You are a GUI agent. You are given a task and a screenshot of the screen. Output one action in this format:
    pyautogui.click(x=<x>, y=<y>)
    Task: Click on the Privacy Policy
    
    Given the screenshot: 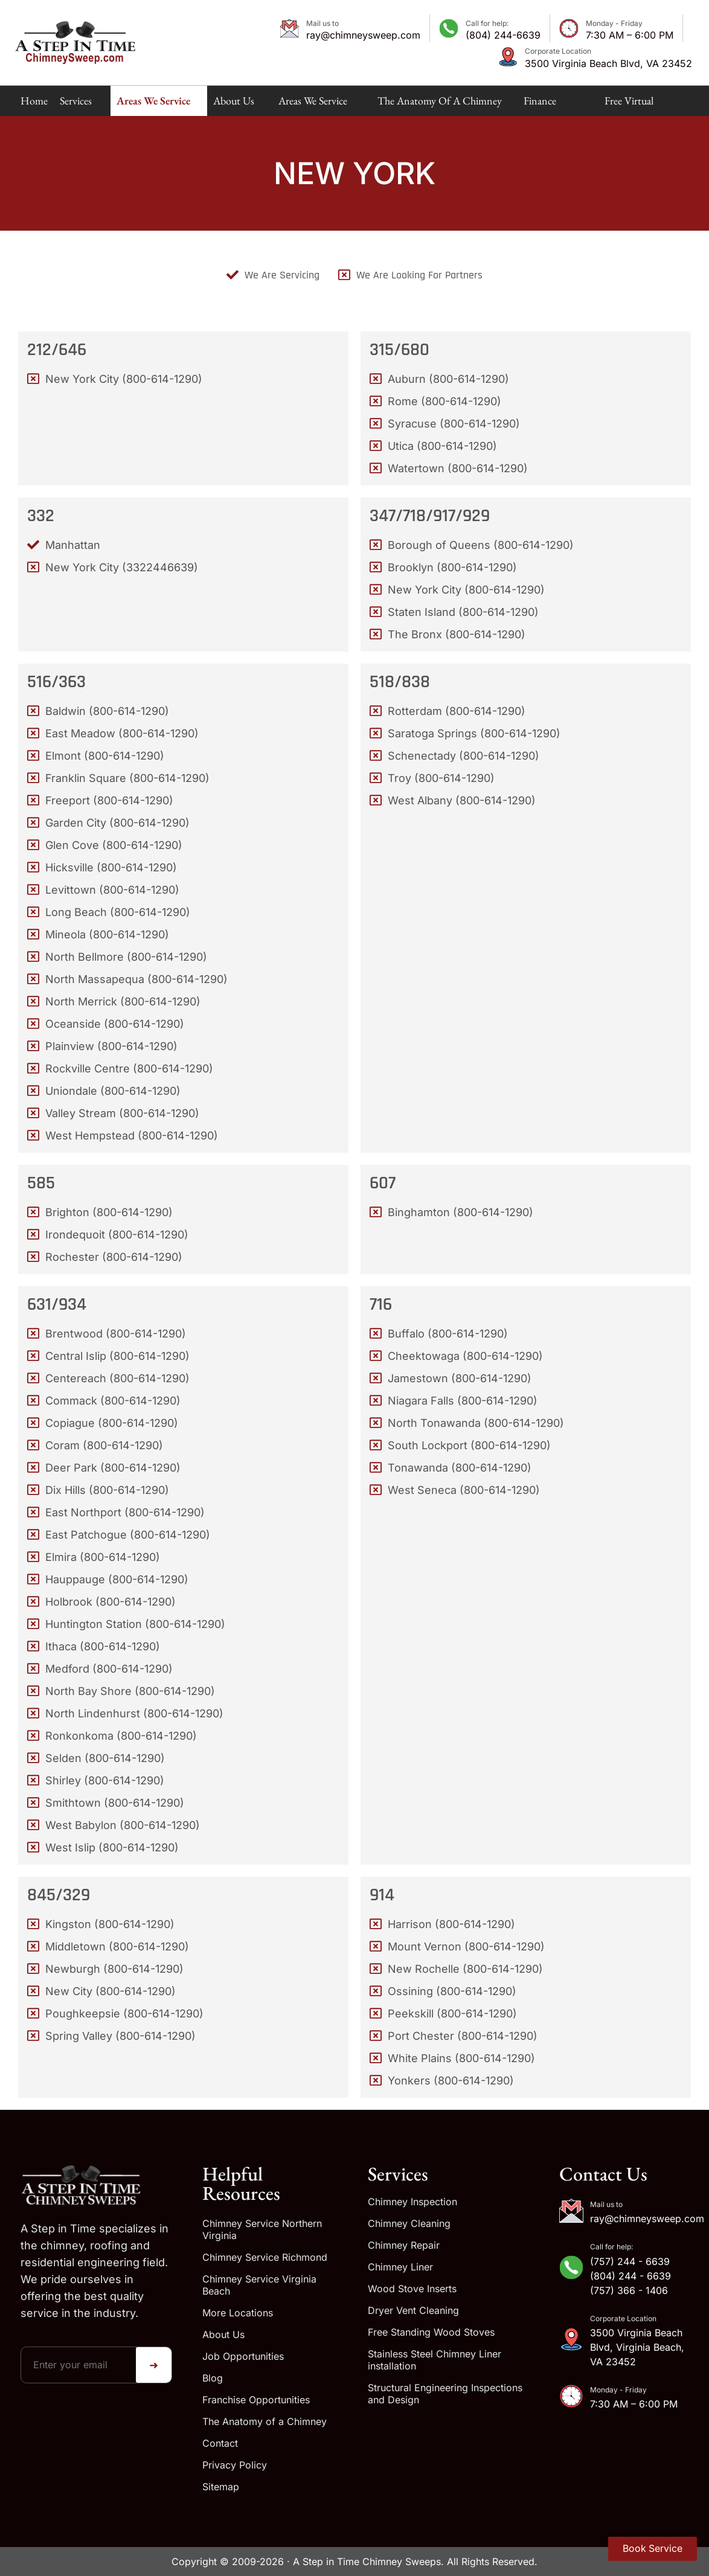 What is the action you would take?
    pyautogui.click(x=234, y=2465)
    